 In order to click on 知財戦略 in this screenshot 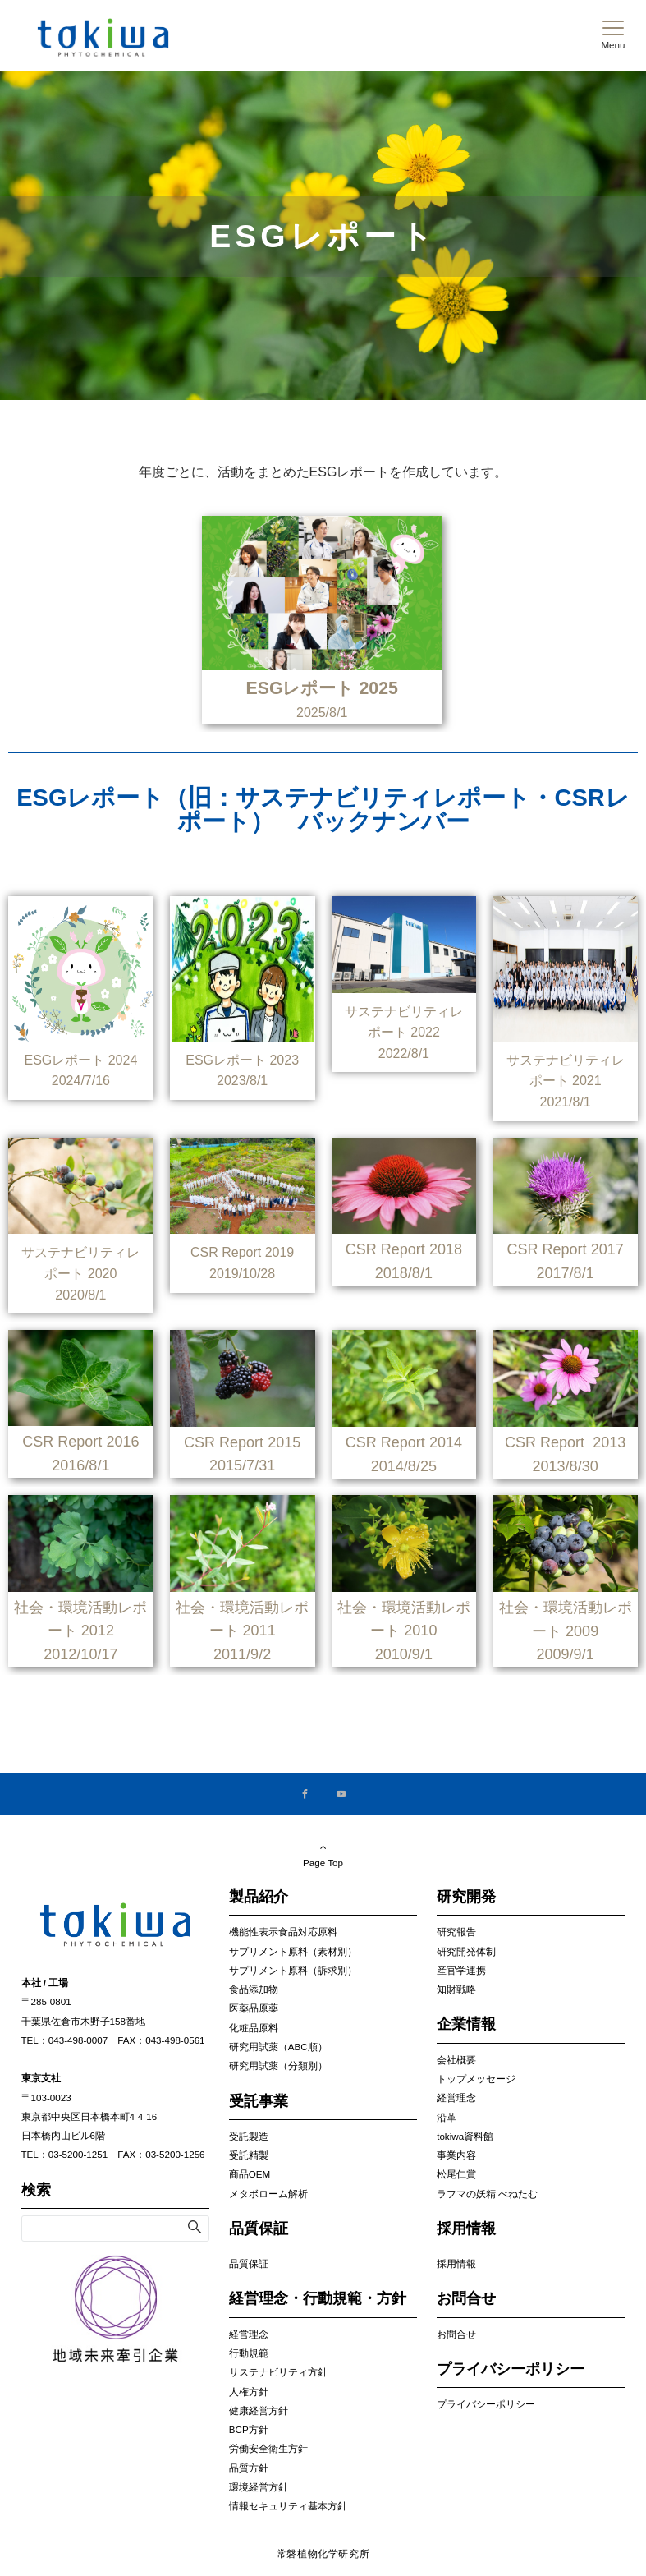, I will do `click(456, 1989)`.